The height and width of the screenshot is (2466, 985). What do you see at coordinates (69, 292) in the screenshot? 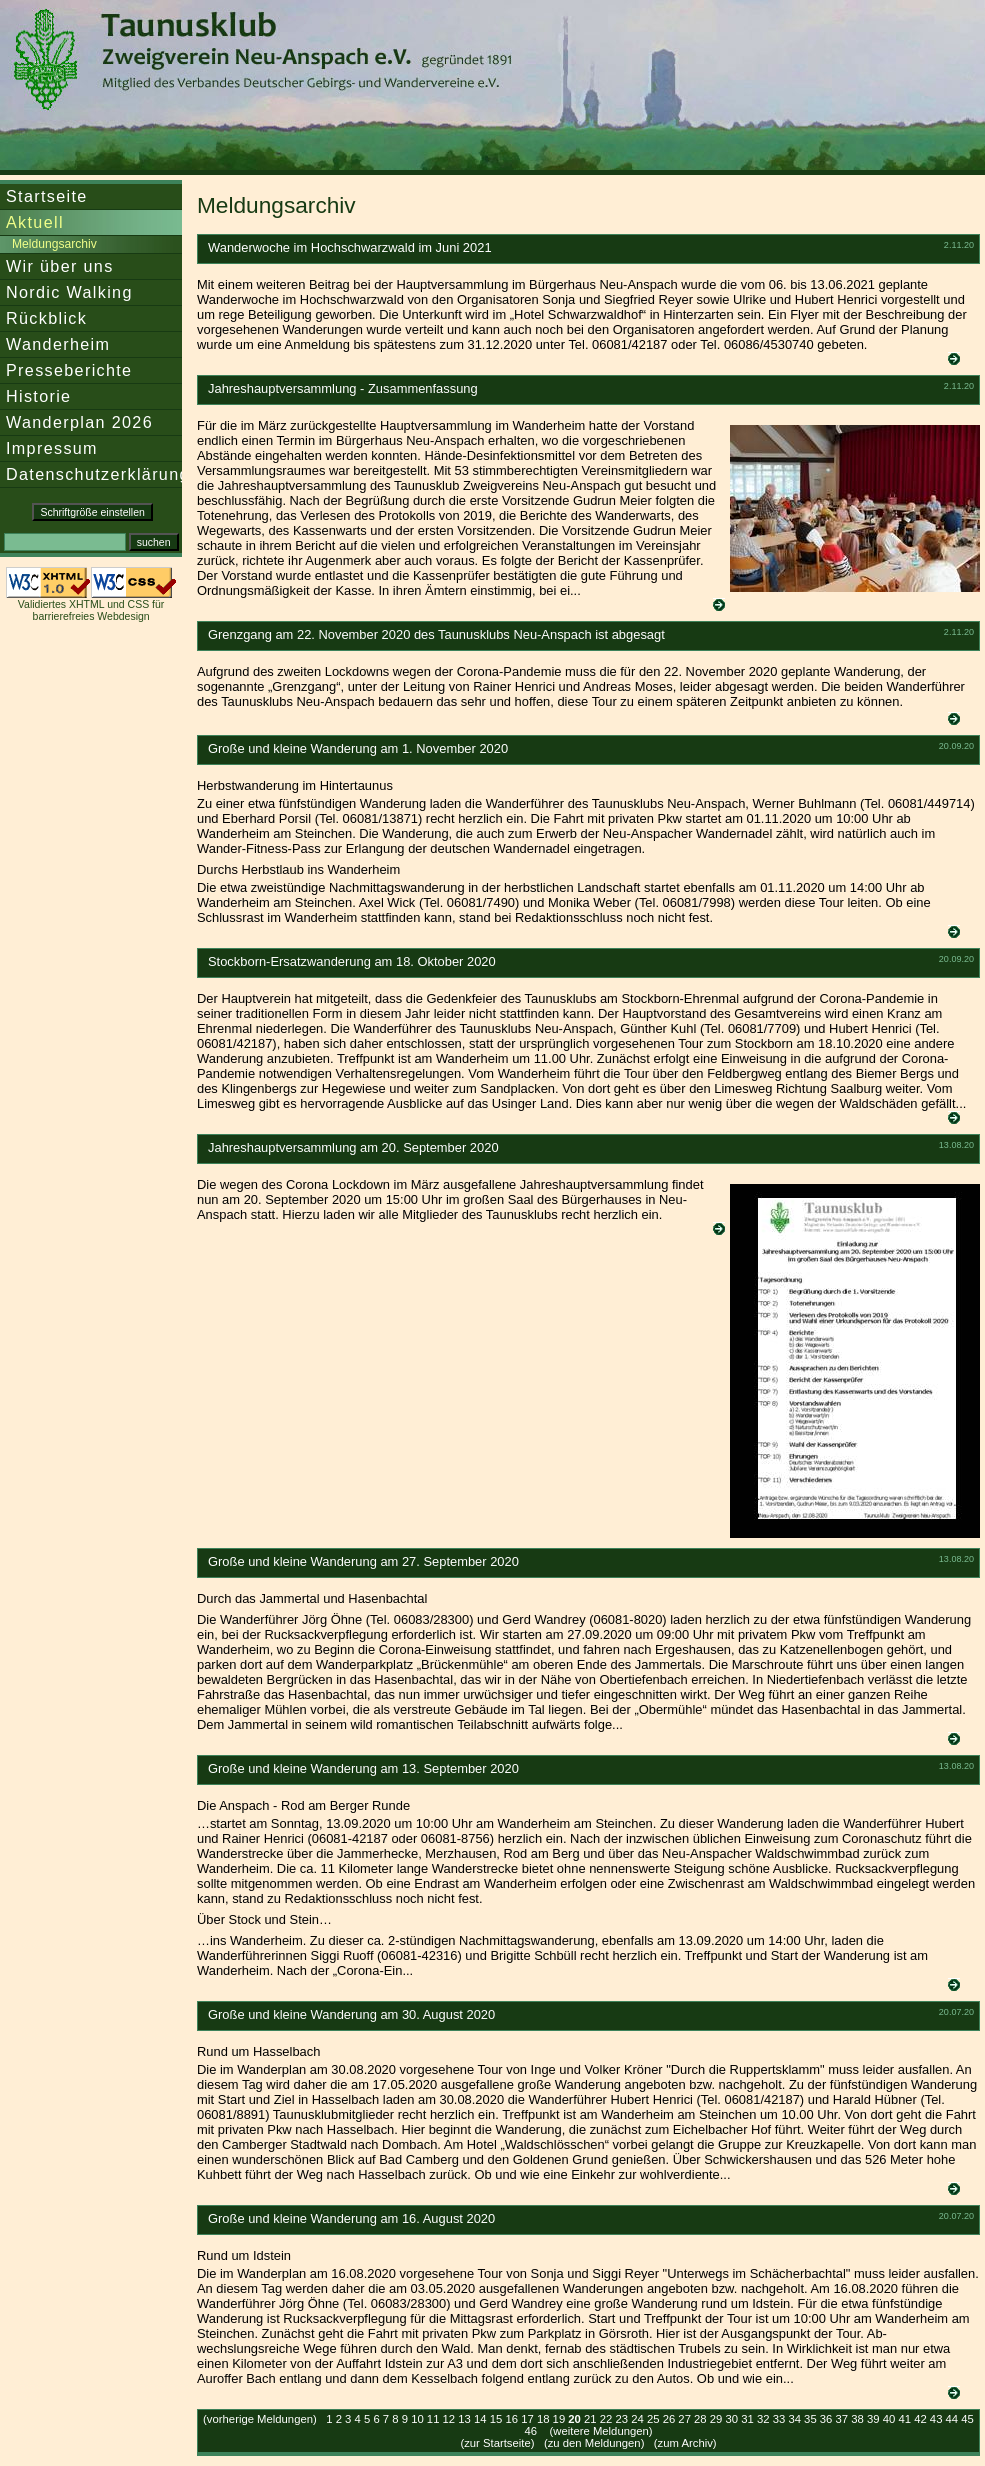
I see `Nordic Walking` at bounding box center [69, 292].